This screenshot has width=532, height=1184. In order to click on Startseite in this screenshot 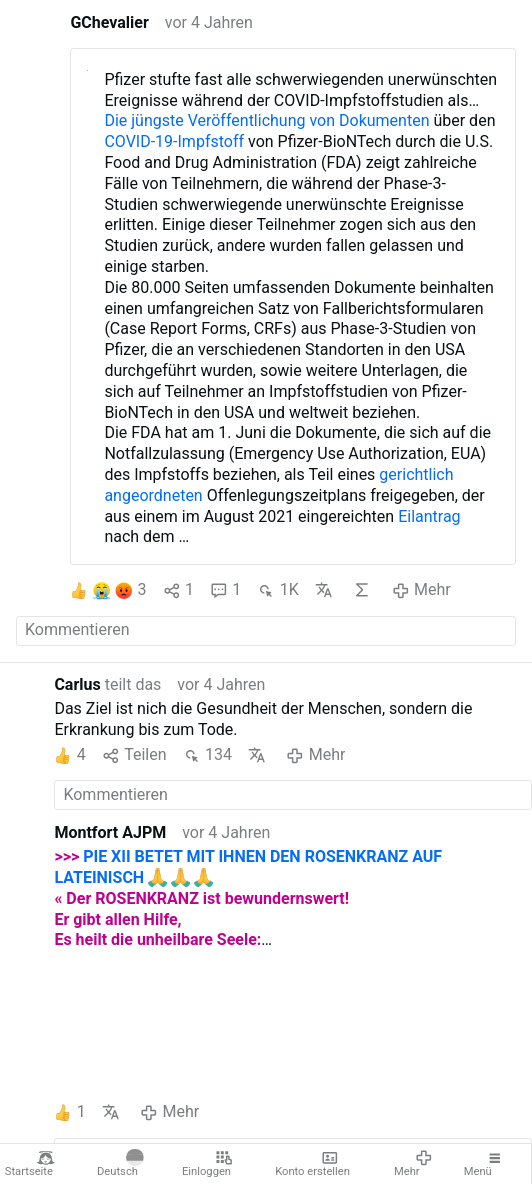, I will do `click(30, 1164)`.